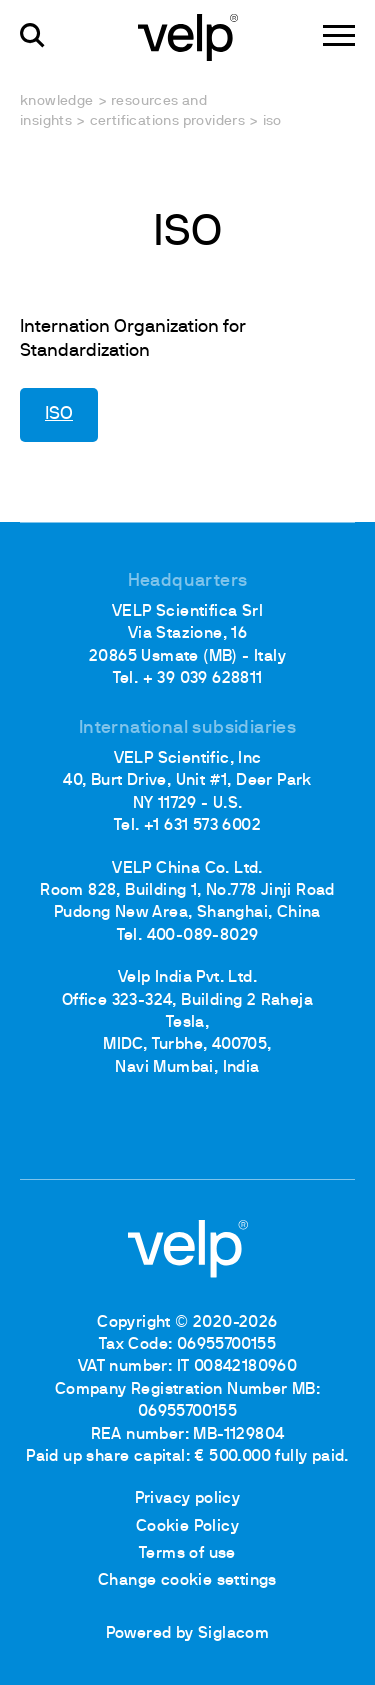 The image size is (375, 1685). What do you see at coordinates (32, 35) in the screenshot?
I see `[search]` at bounding box center [32, 35].